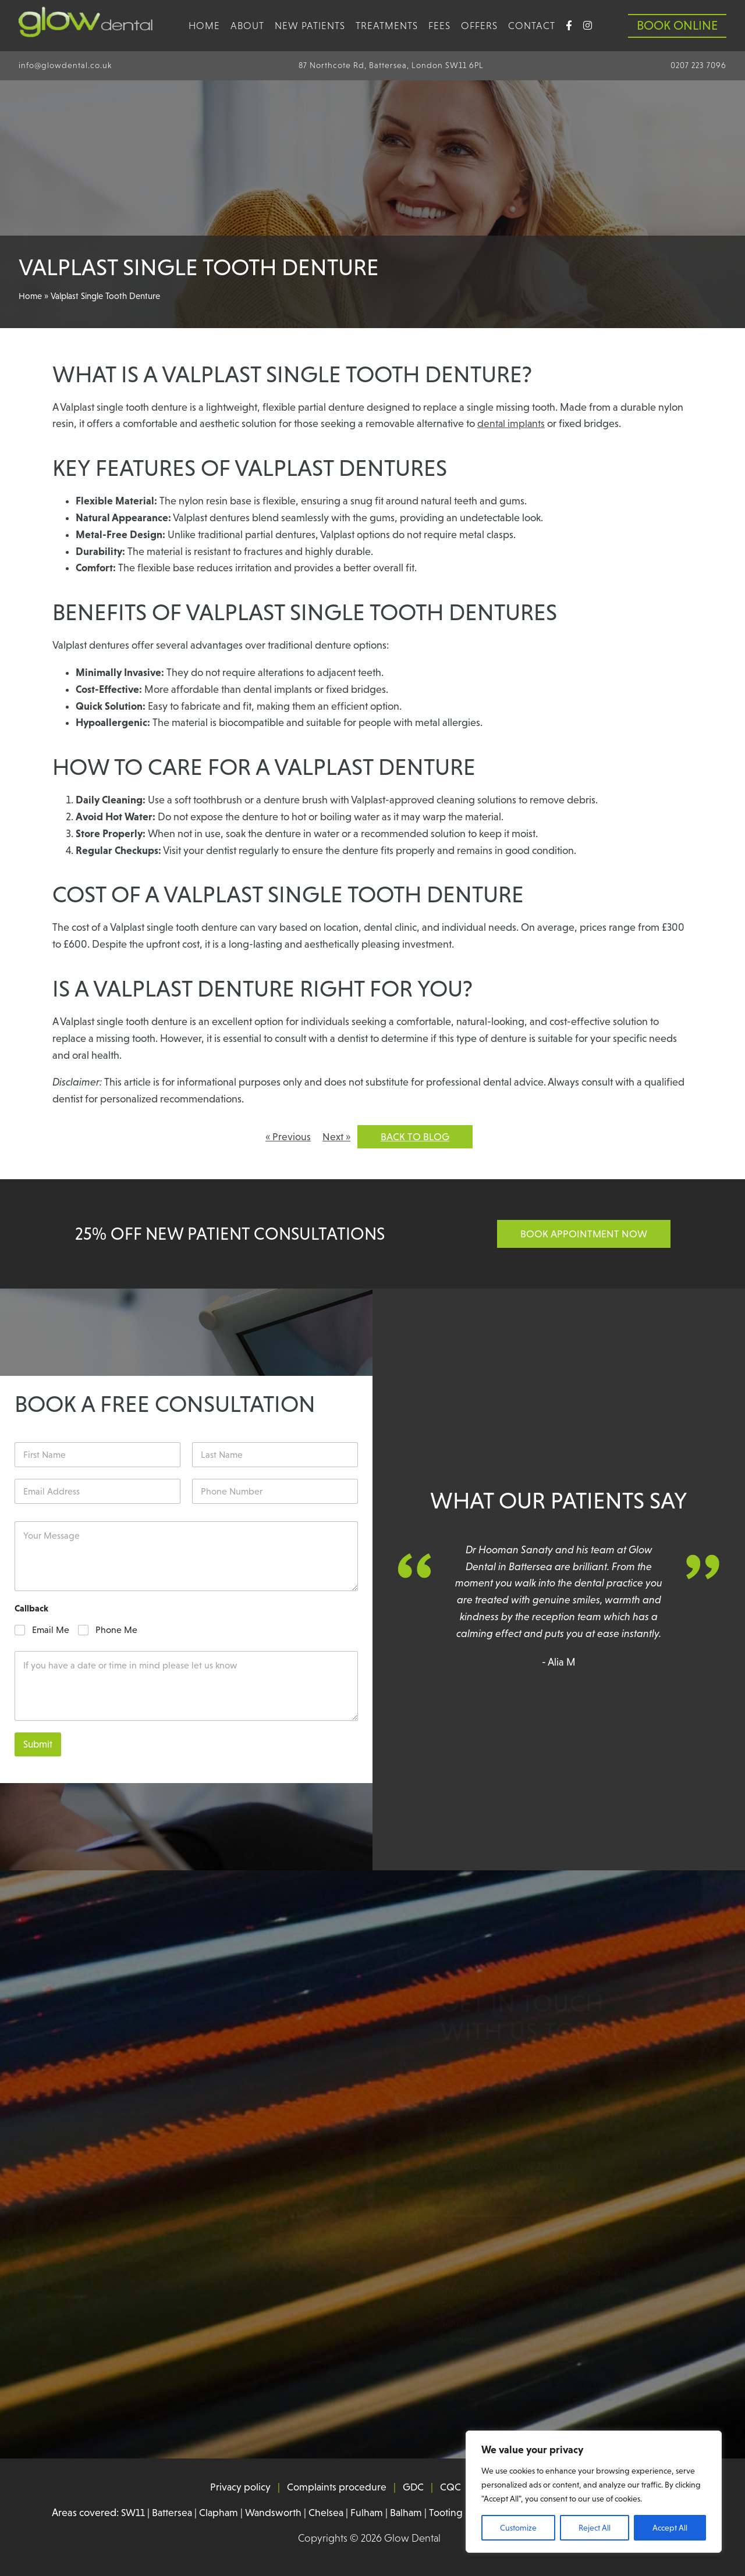 This screenshot has width=745, height=2576. What do you see at coordinates (583, 1234) in the screenshot?
I see `Book Appointment Now` at bounding box center [583, 1234].